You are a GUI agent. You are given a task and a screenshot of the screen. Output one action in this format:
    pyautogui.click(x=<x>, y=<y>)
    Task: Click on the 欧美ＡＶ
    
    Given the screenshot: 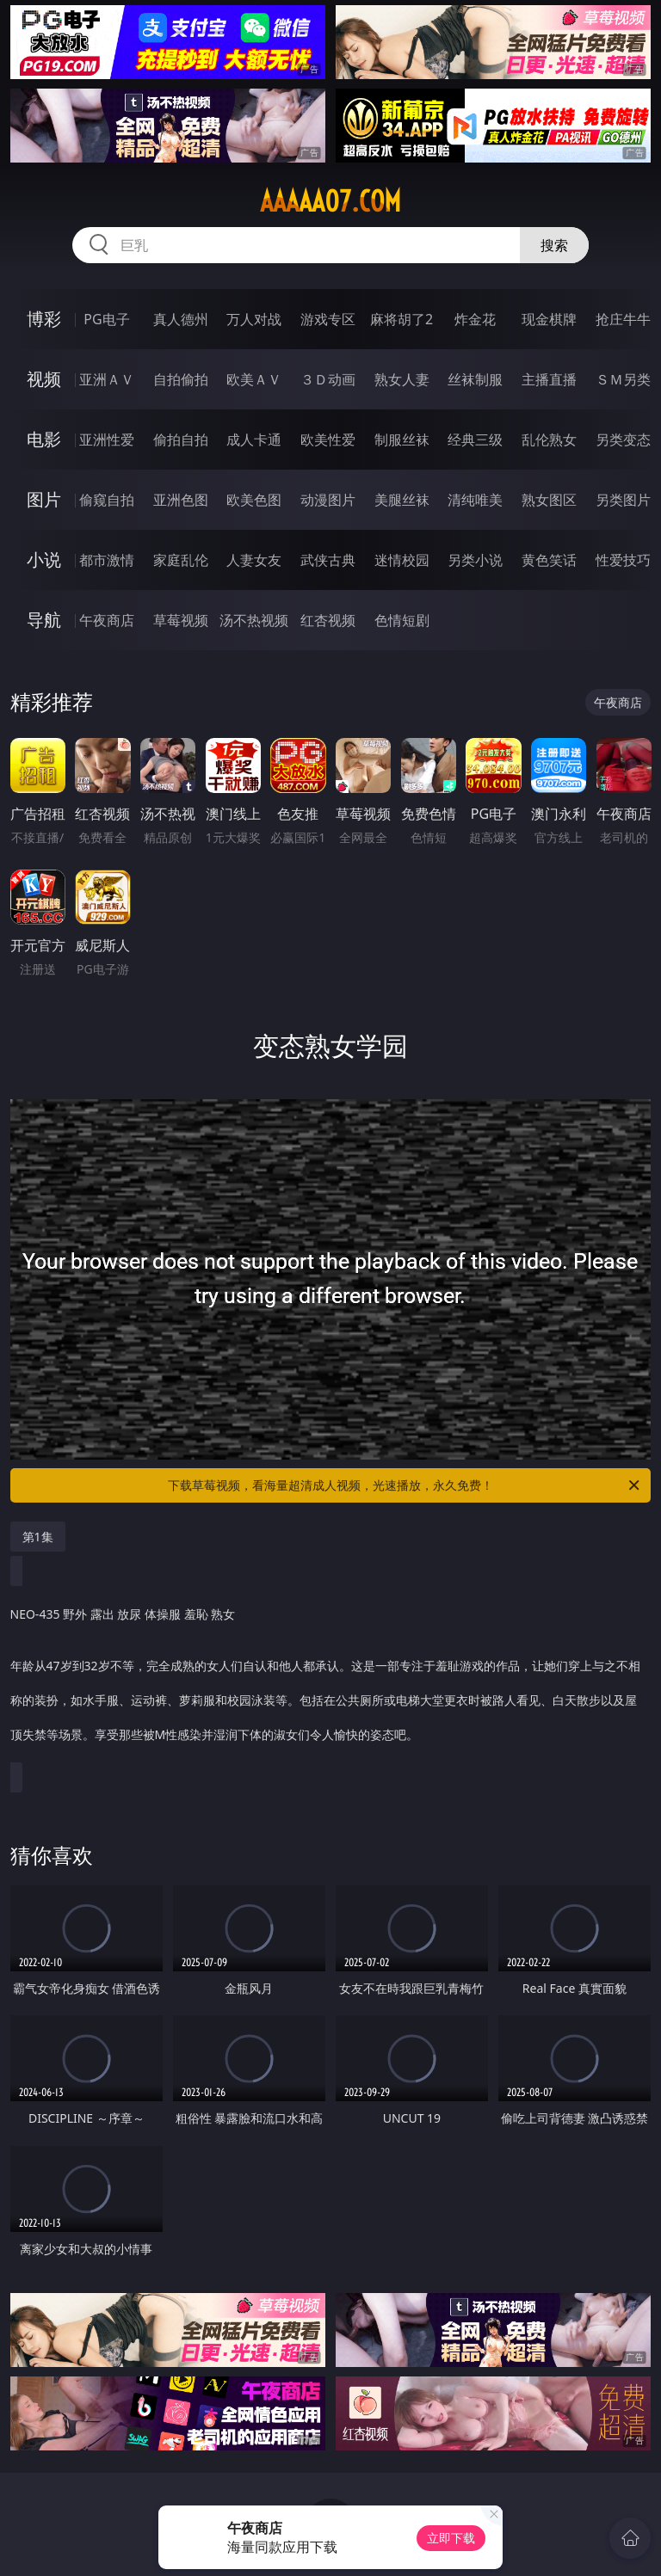 What is the action you would take?
    pyautogui.click(x=253, y=379)
    